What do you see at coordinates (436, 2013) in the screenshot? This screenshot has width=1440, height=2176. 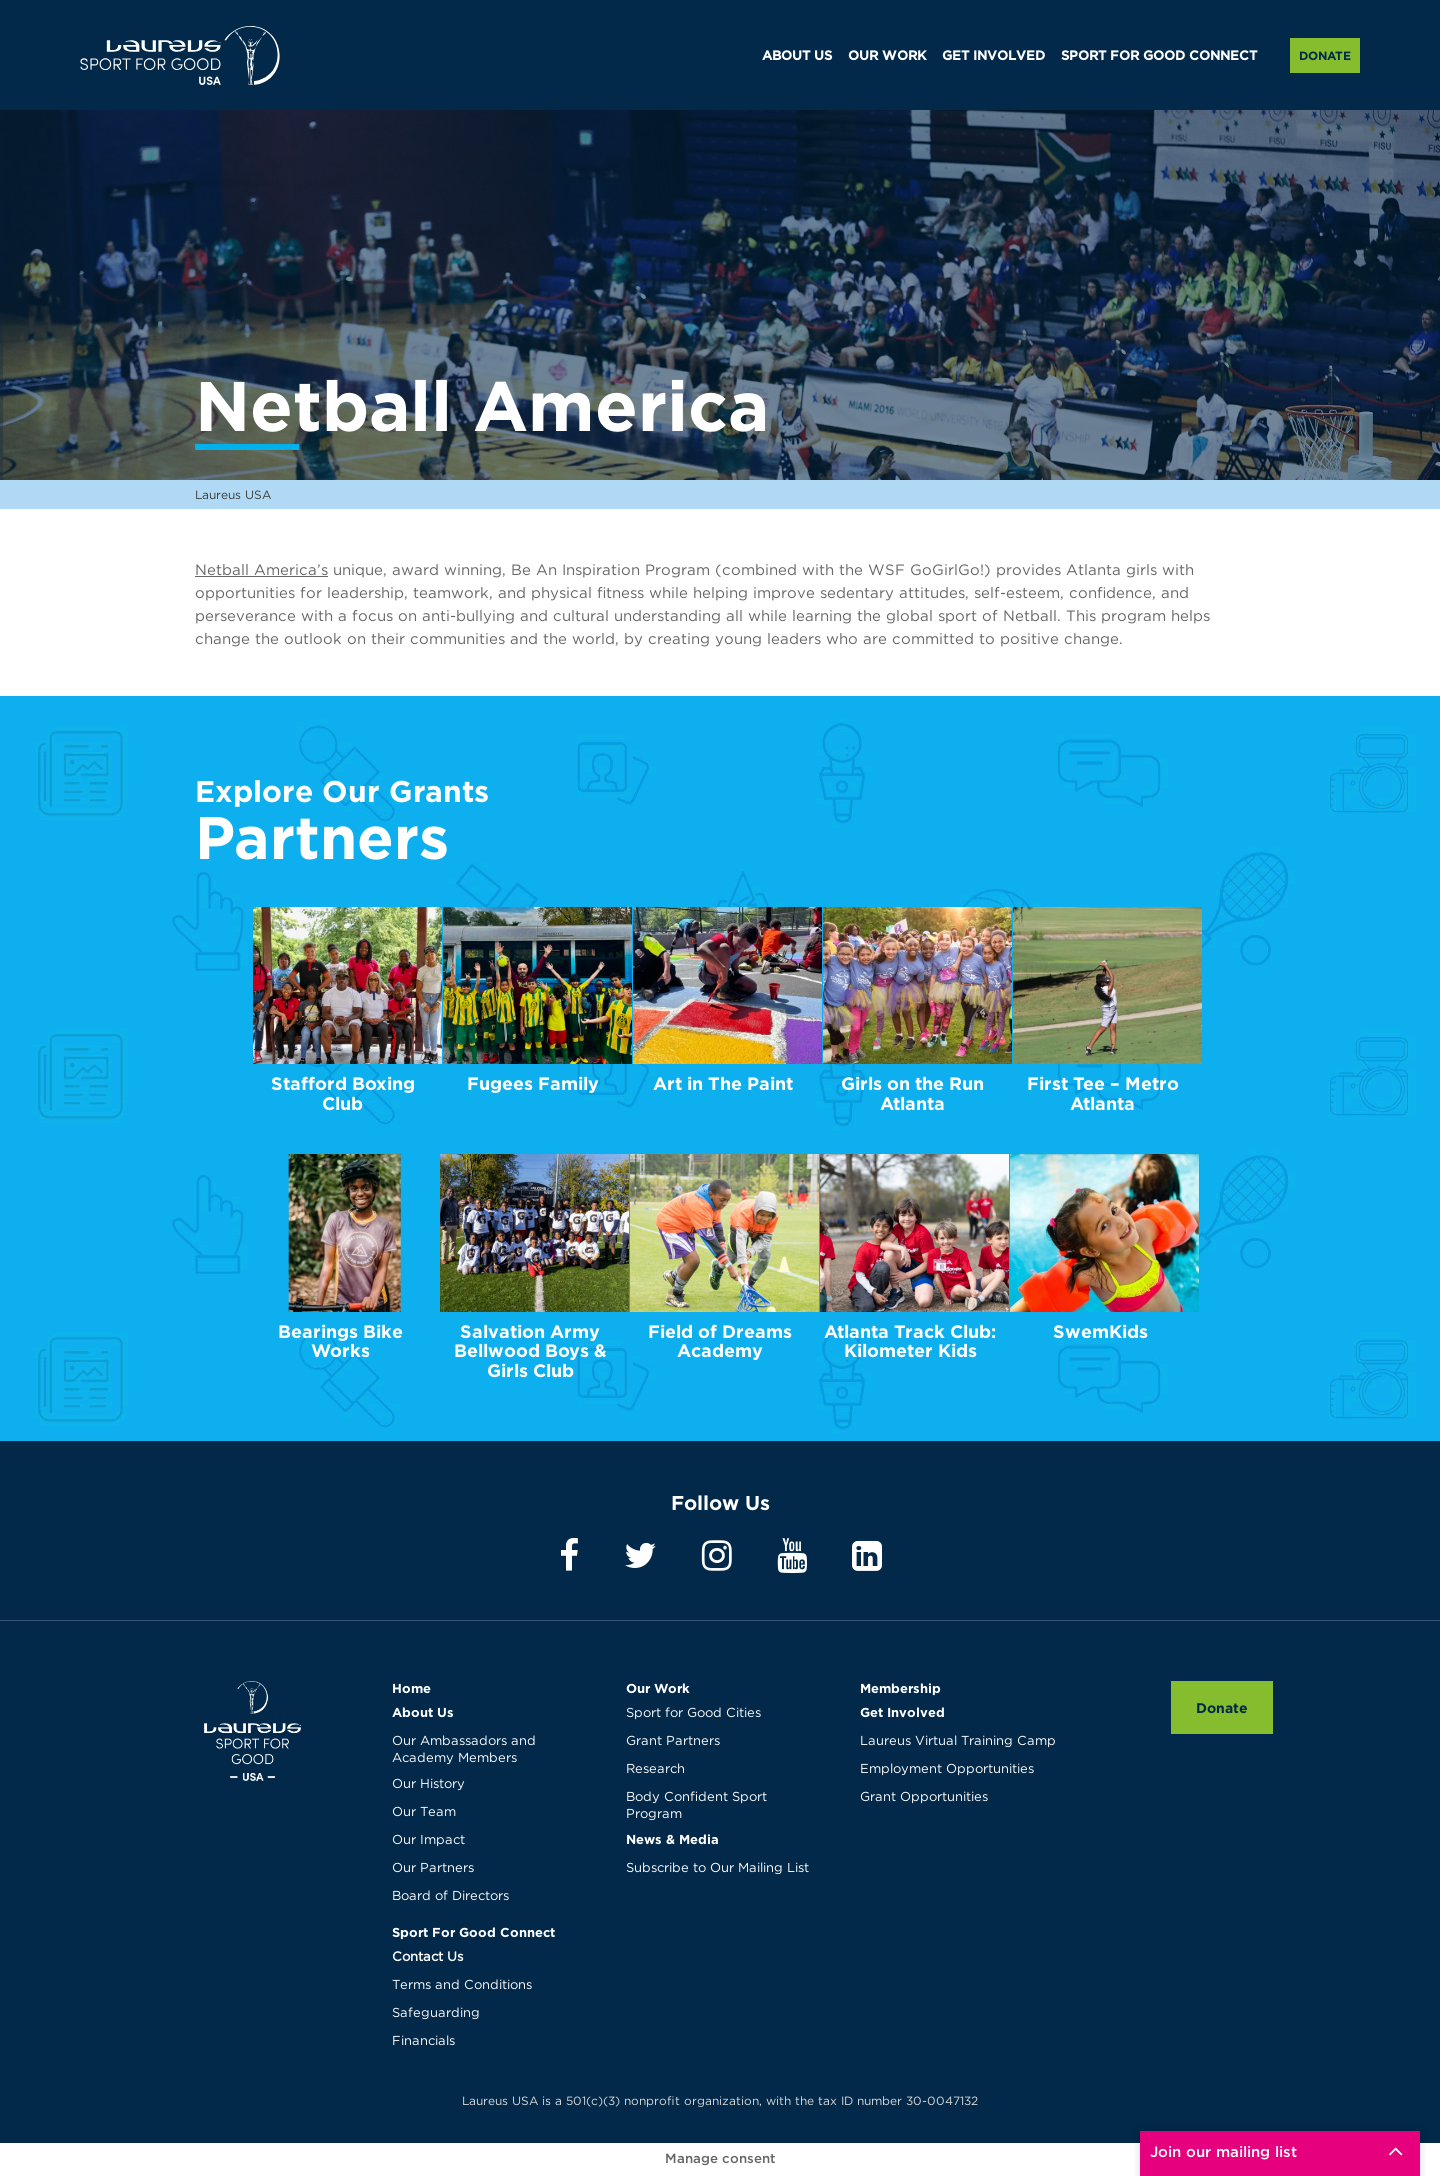 I see `Safeguarding` at bounding box center [436, 2013].